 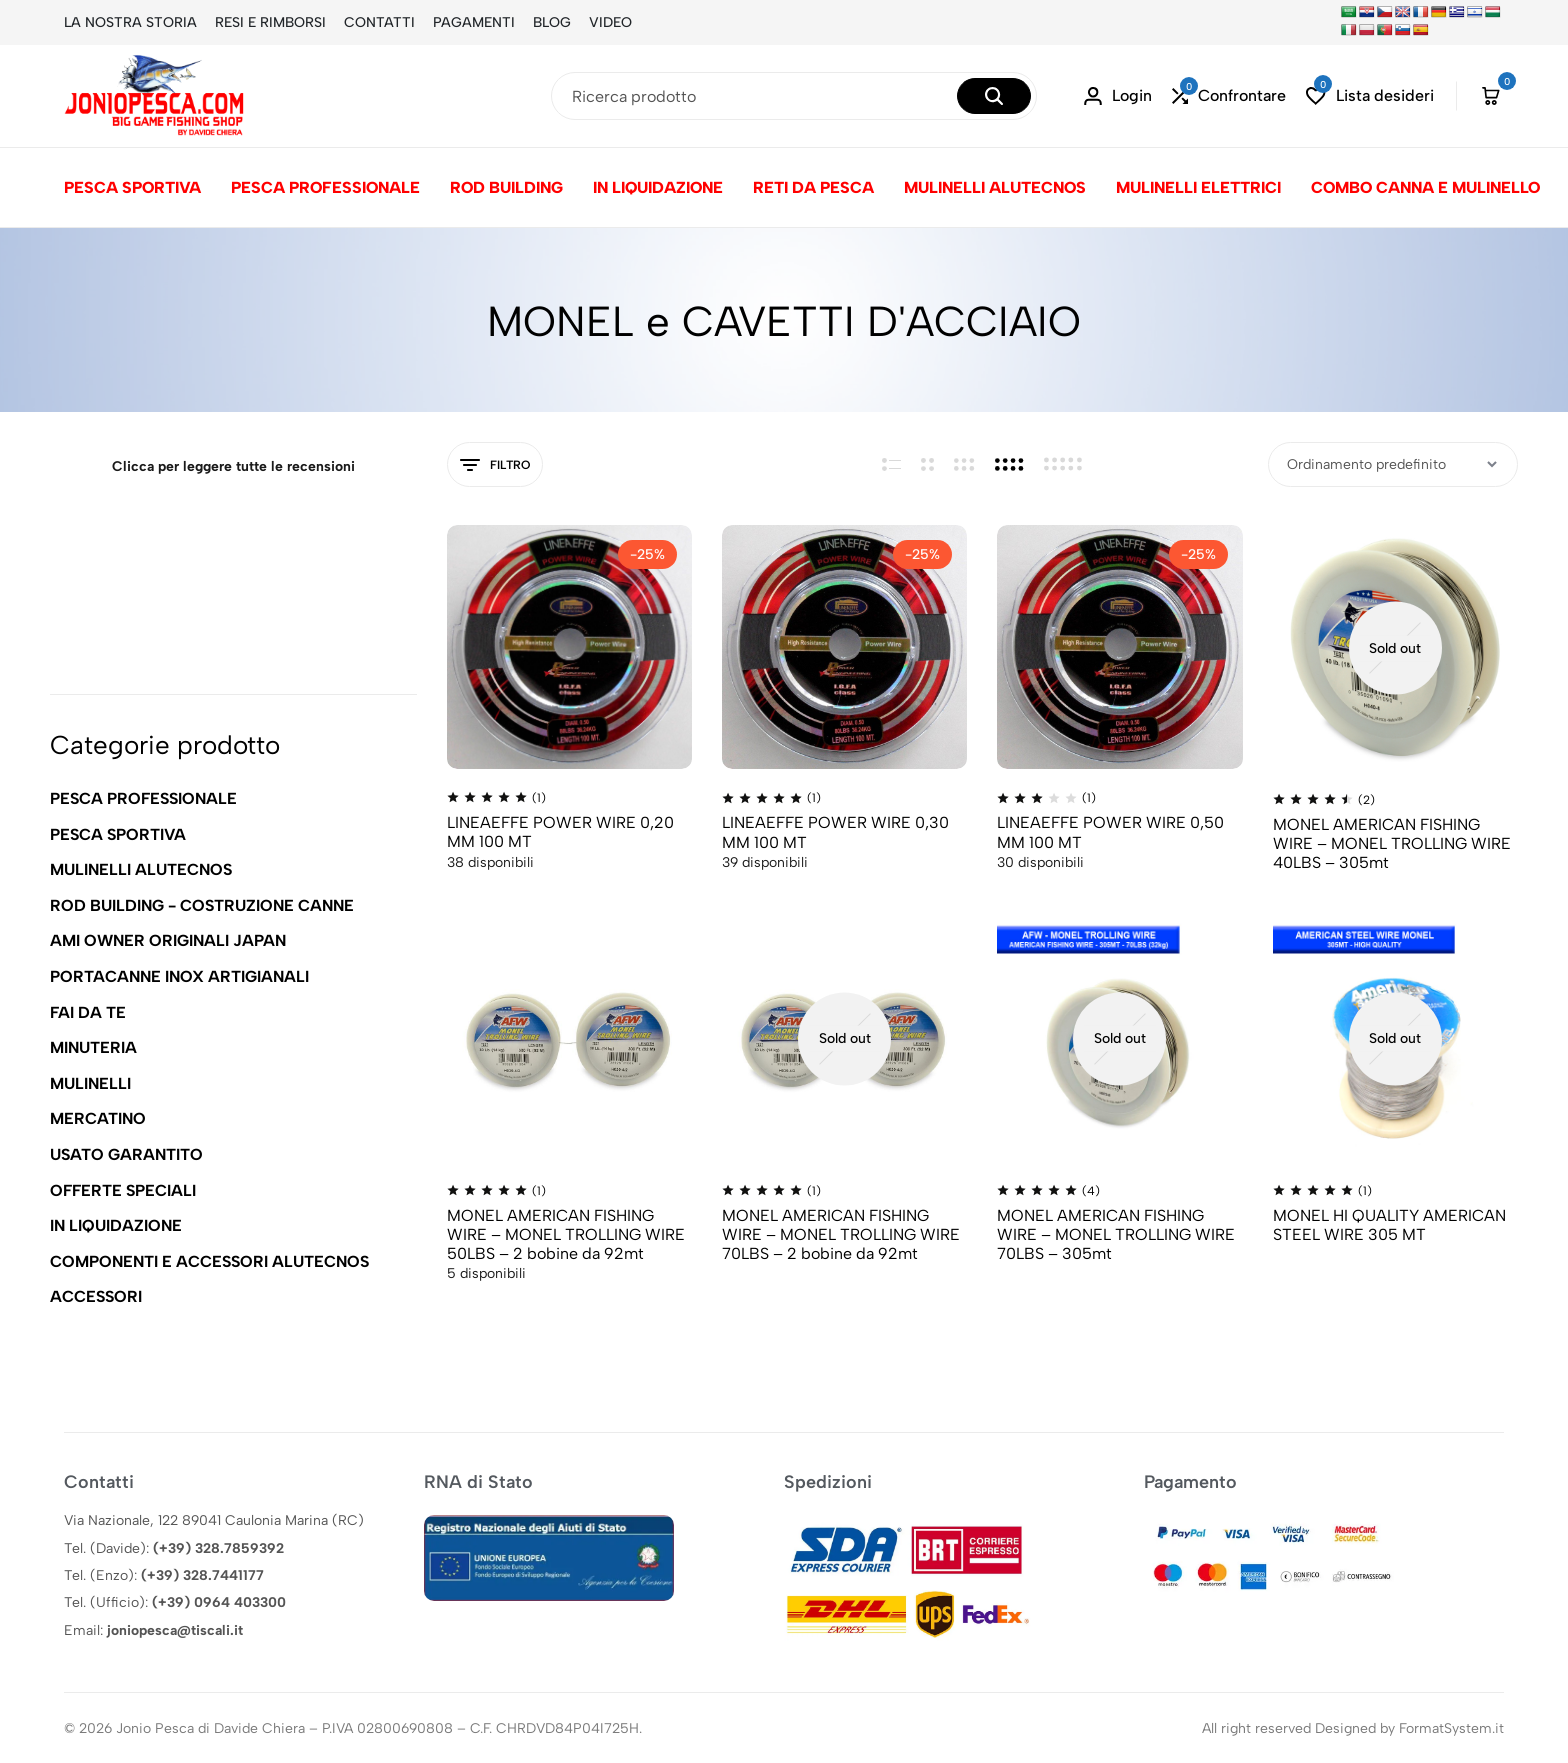 I want to click on PESCA PROFESSIONALE, so click(x=325, y=187).